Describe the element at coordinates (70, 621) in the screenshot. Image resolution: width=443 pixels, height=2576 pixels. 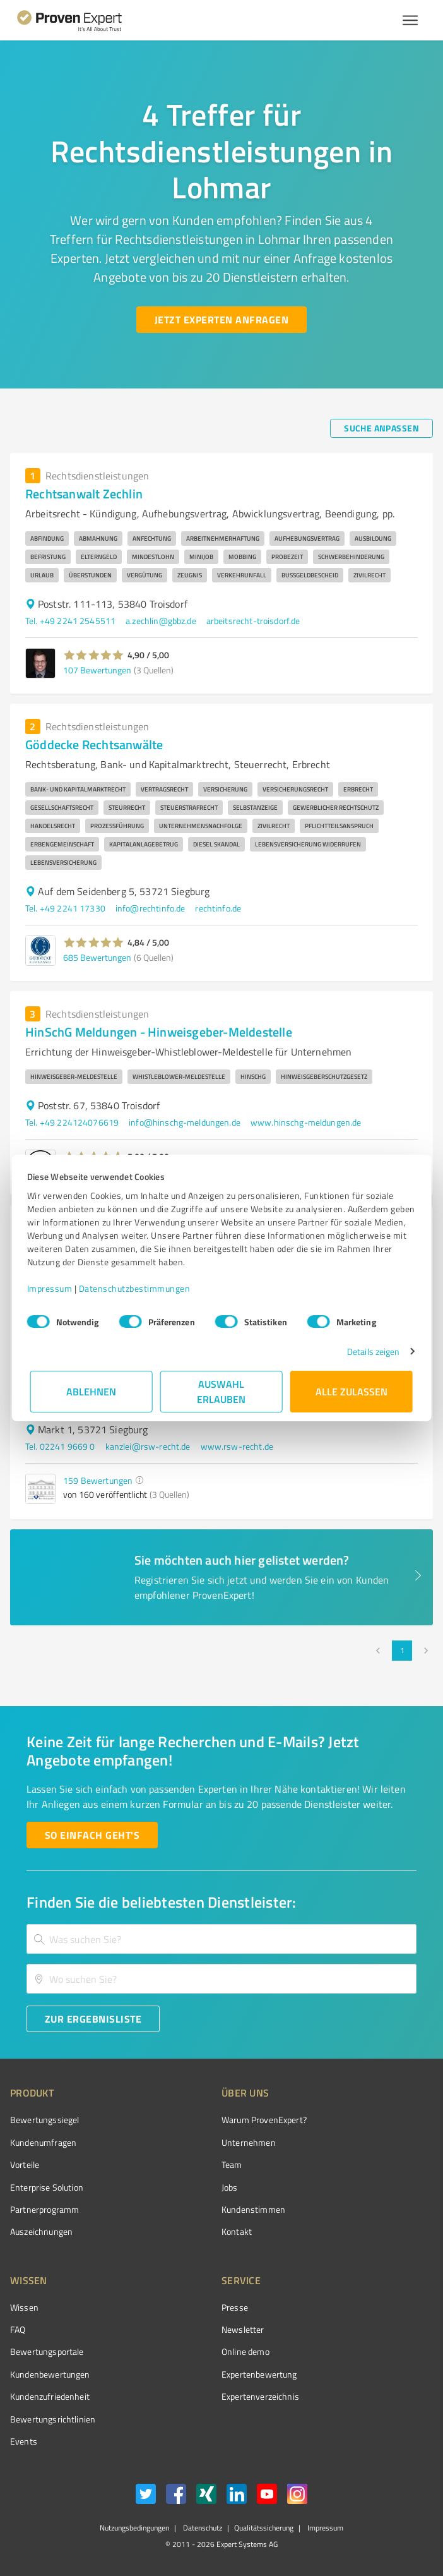
I see `Tel. +49 2241 2545511` at that location.